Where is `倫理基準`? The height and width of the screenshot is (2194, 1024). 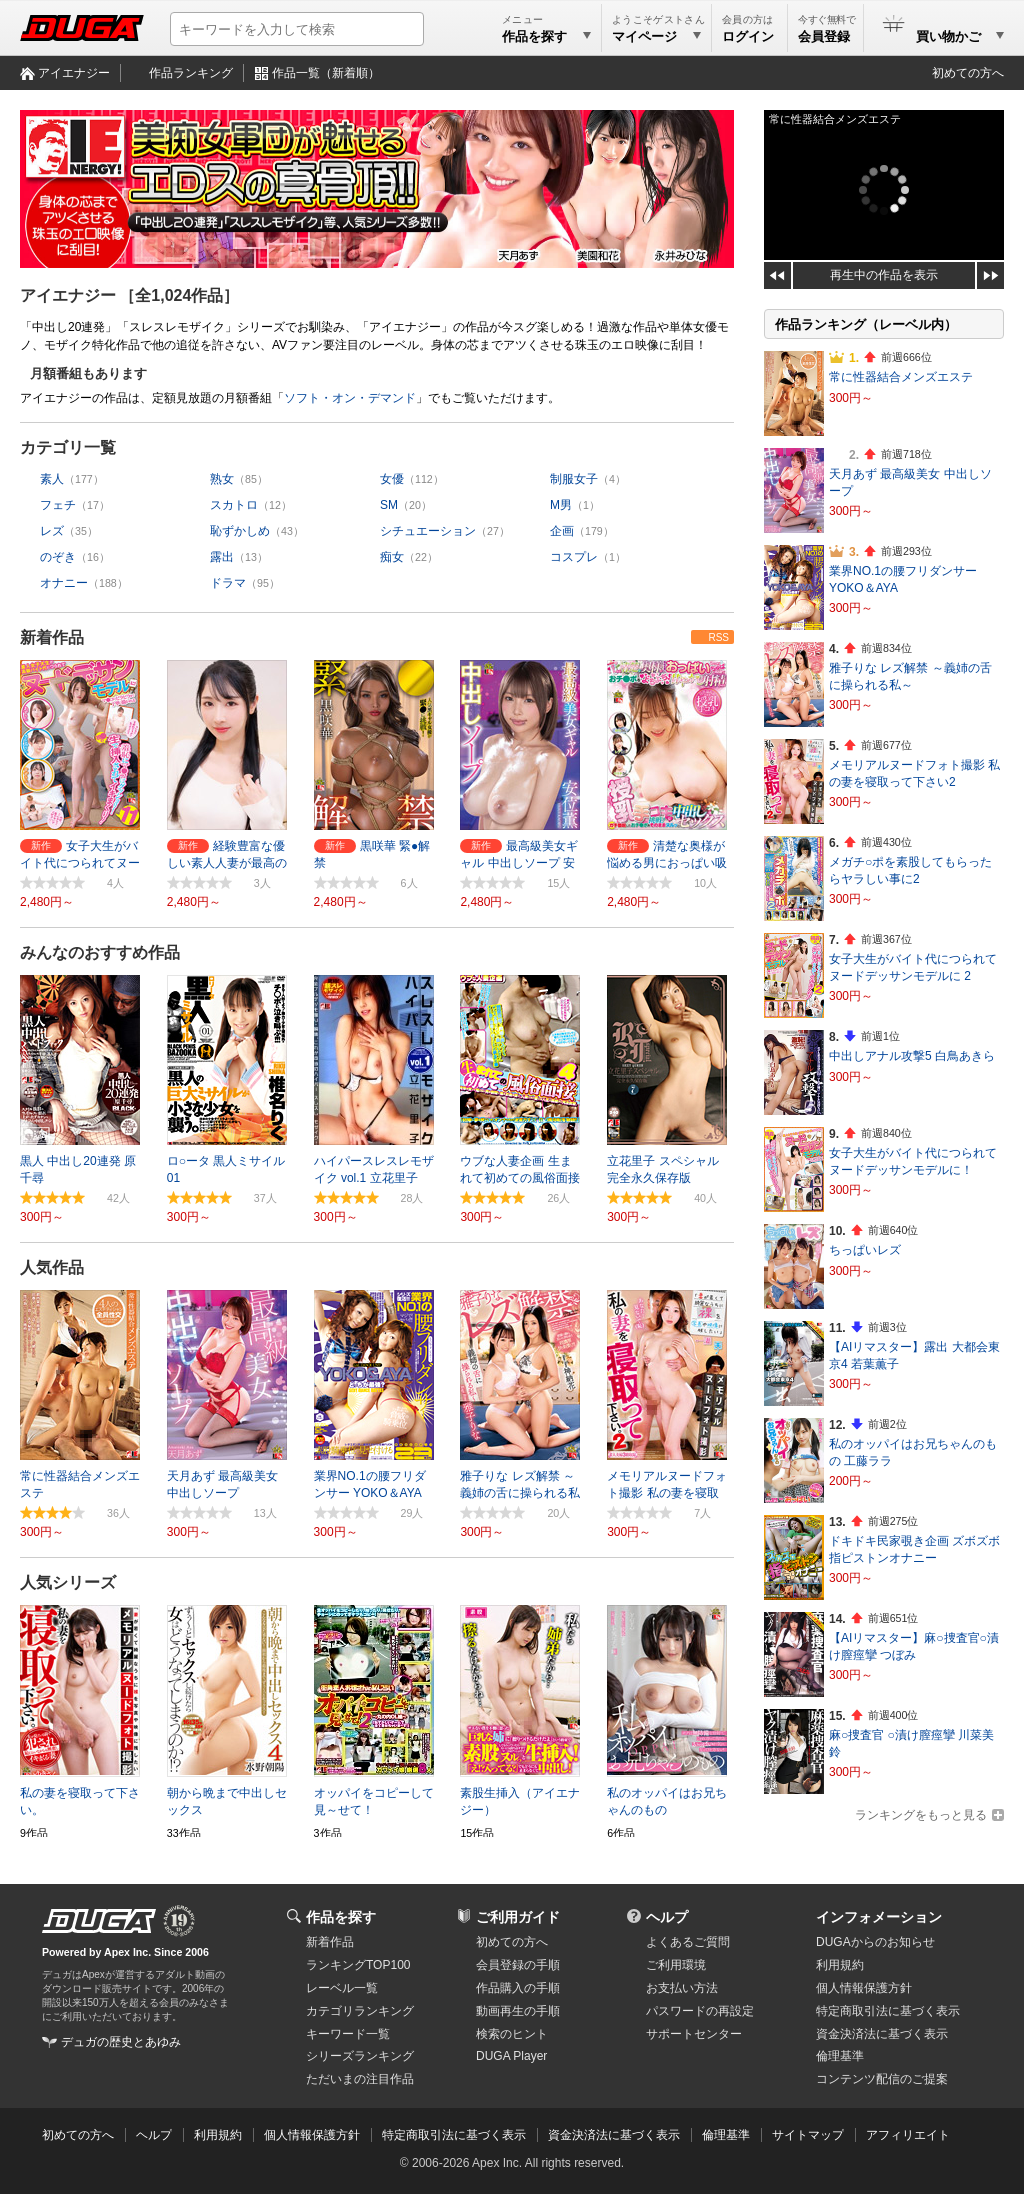 倫理基準 is located at coordinates (840, 2056).